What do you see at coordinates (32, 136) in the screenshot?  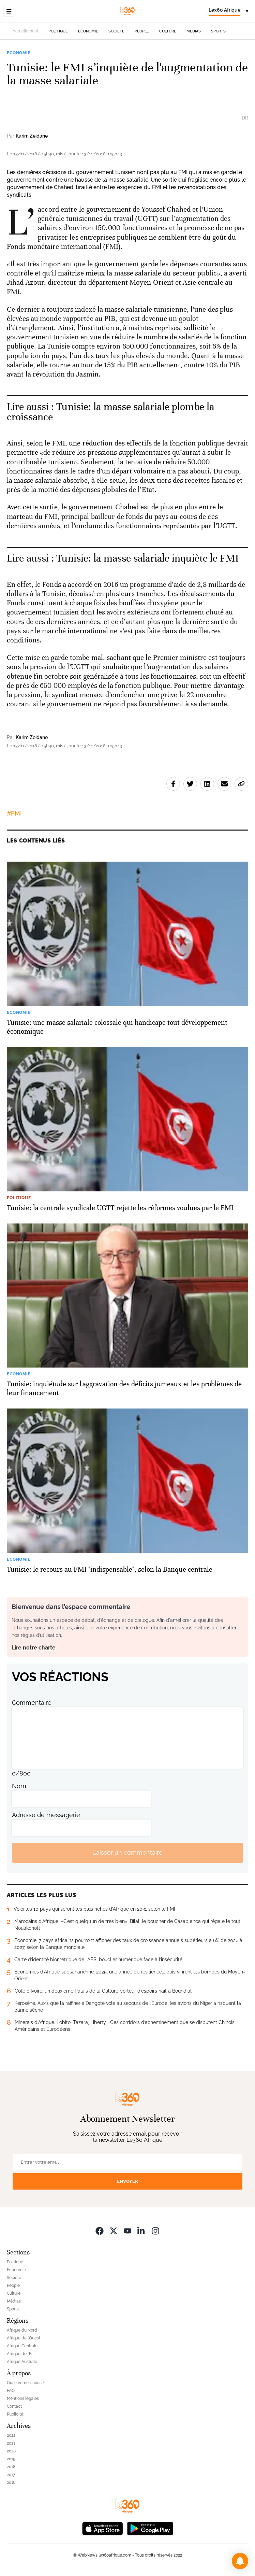 I see `Karim Zeidane` at bounding box center [32, 136].